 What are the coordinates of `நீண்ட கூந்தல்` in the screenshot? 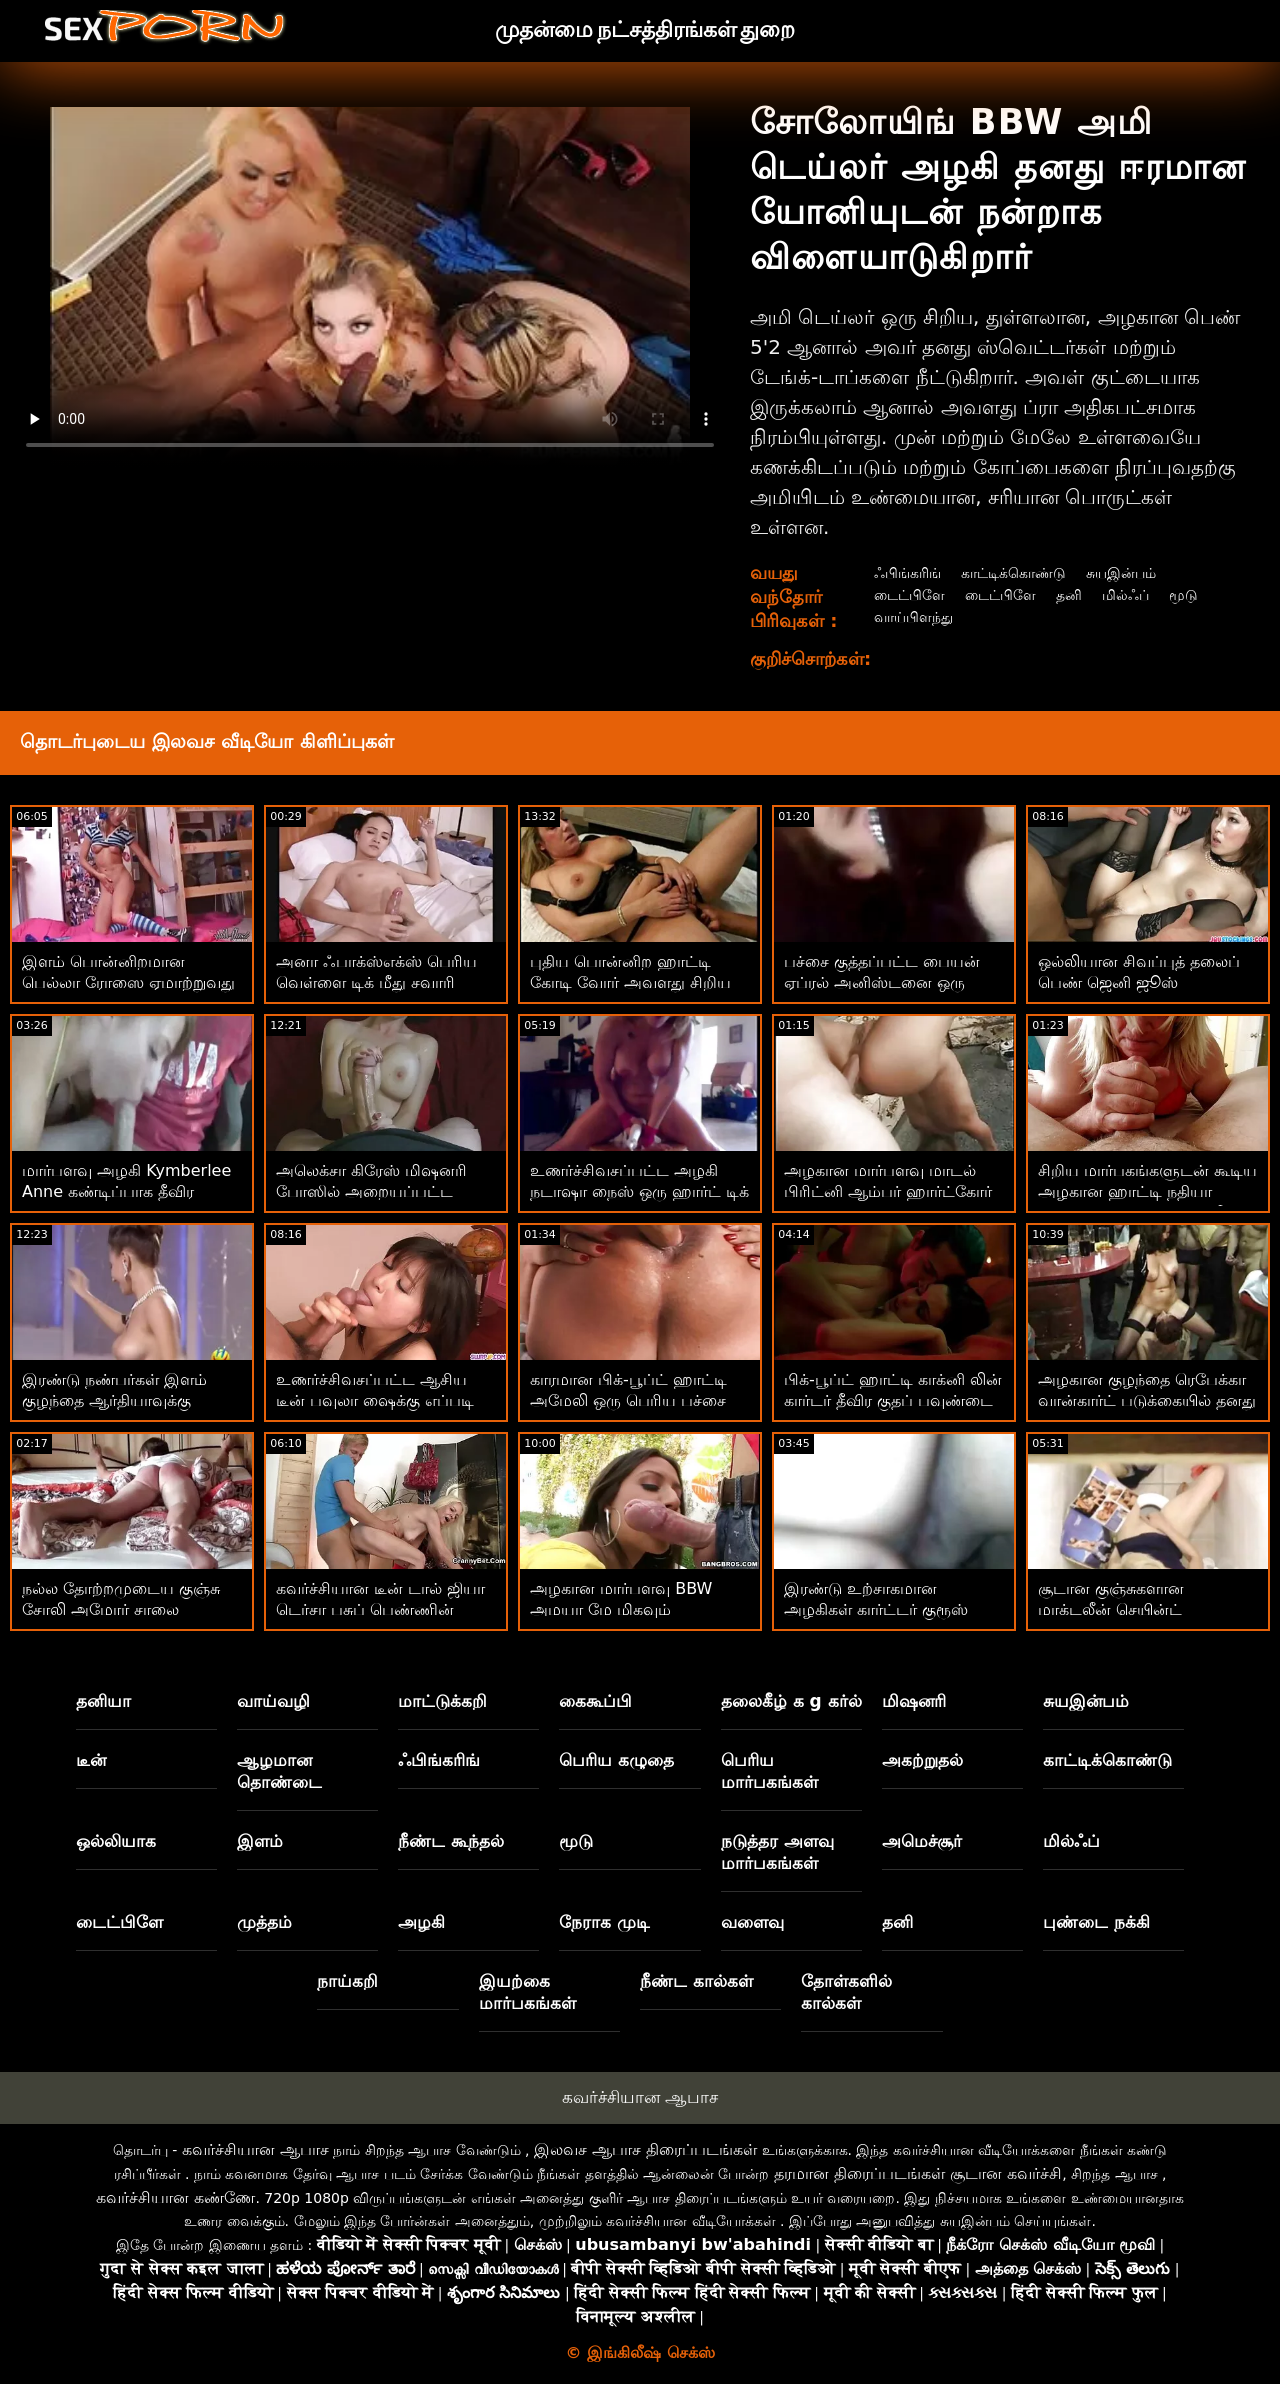 It's located at (451, 1841).